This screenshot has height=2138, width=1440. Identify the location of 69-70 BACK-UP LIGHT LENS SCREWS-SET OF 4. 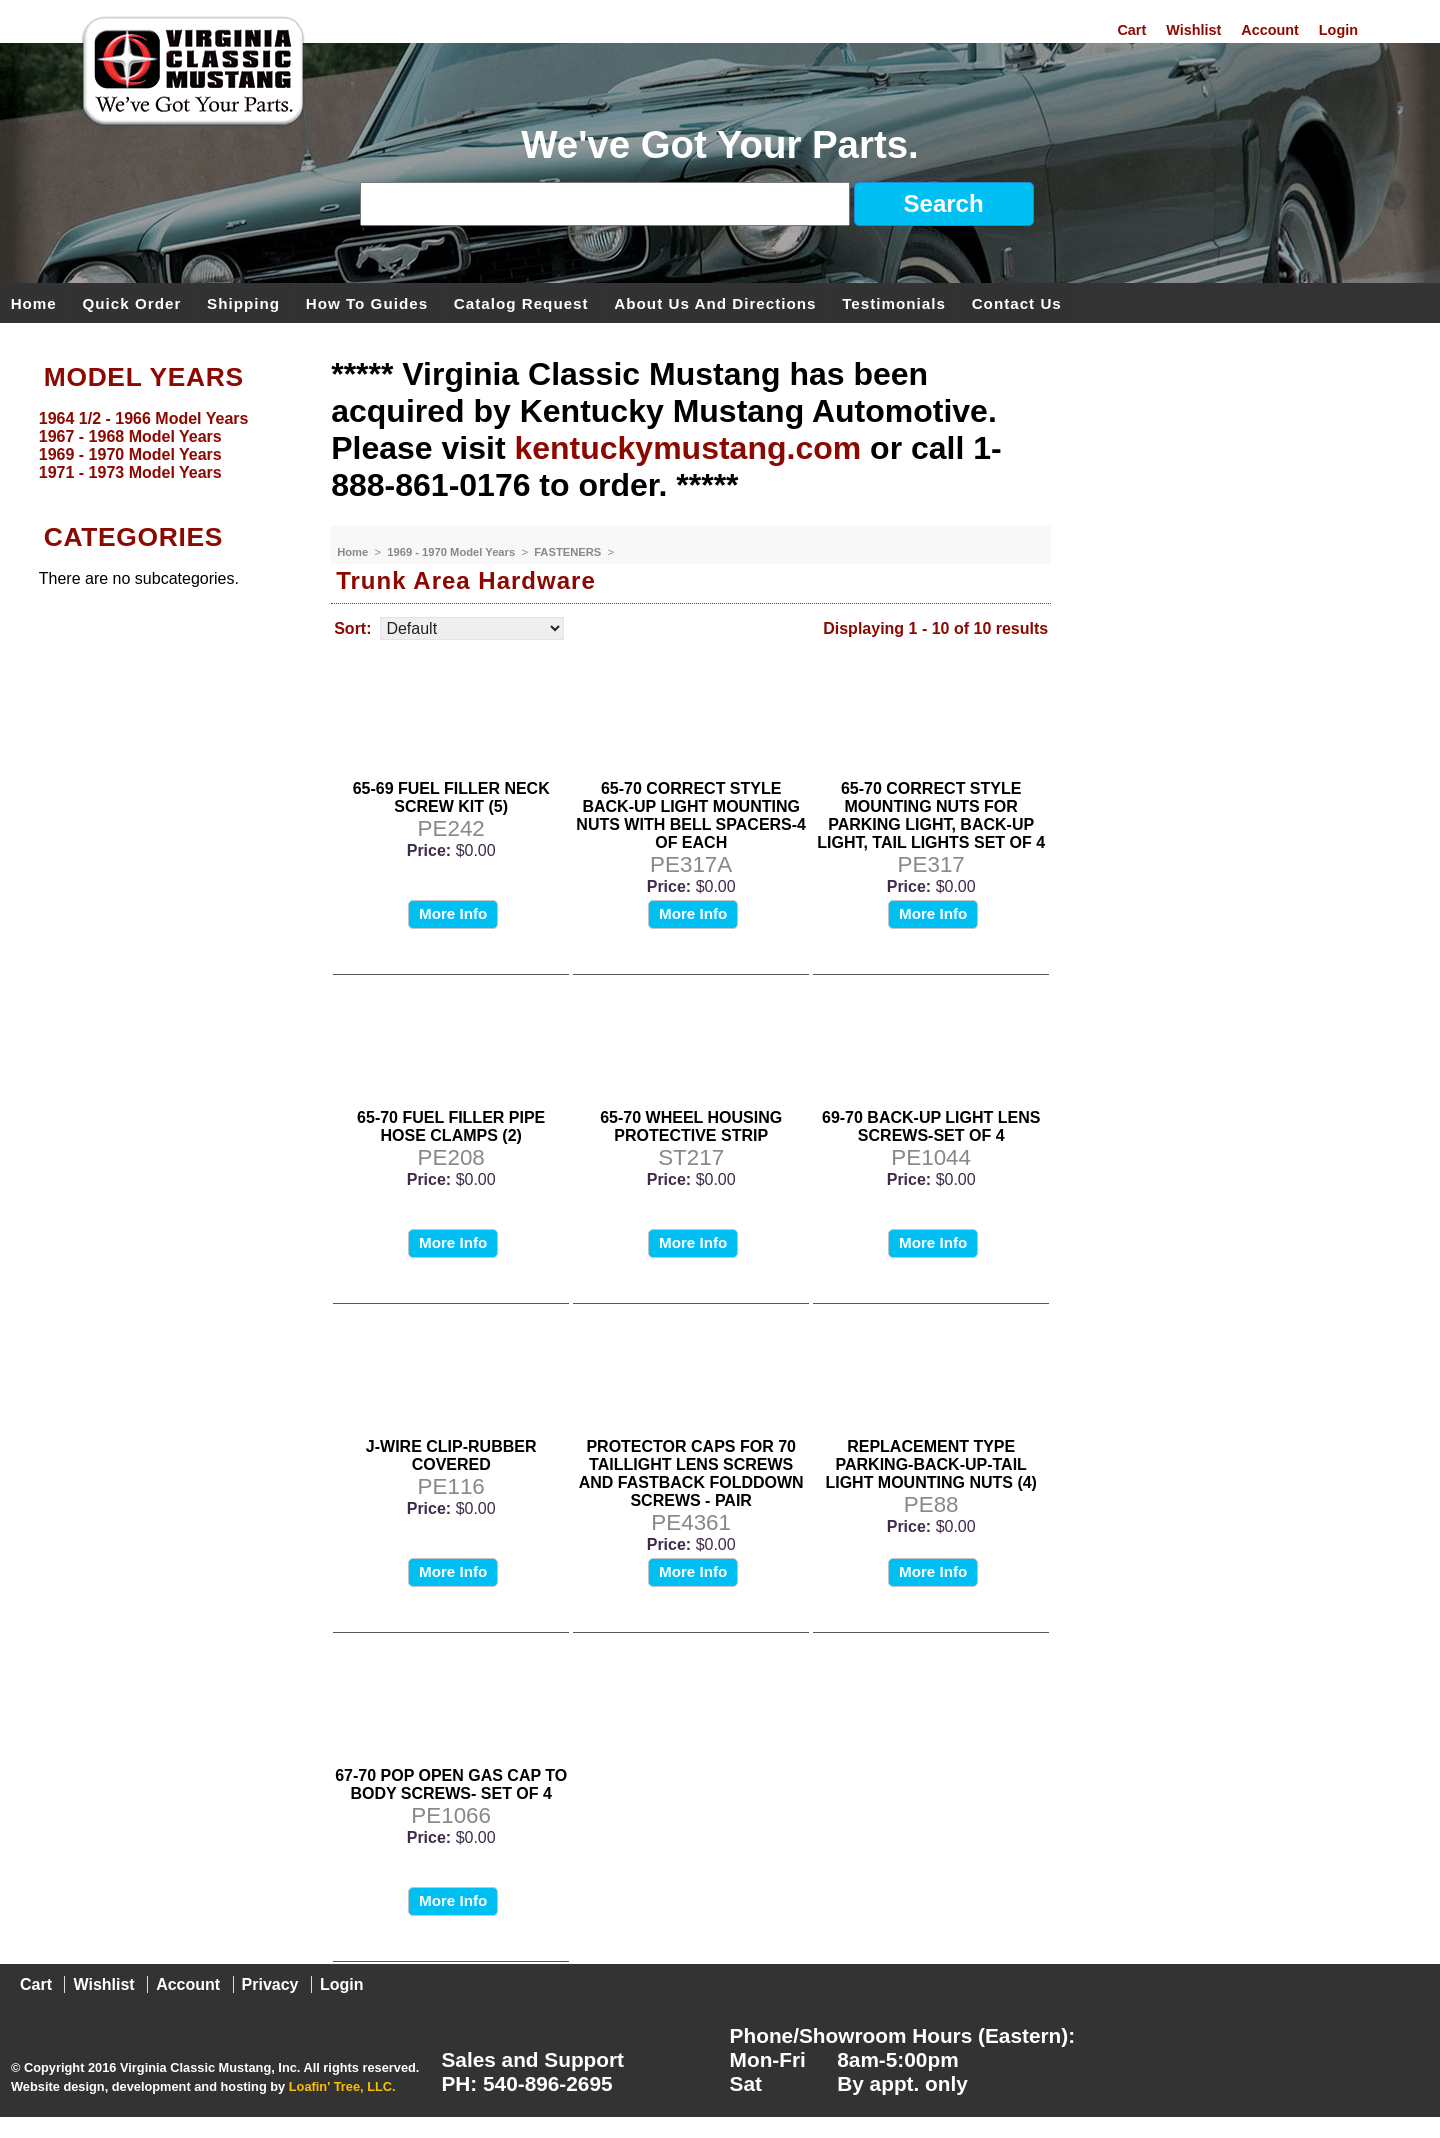
(931, 1126).